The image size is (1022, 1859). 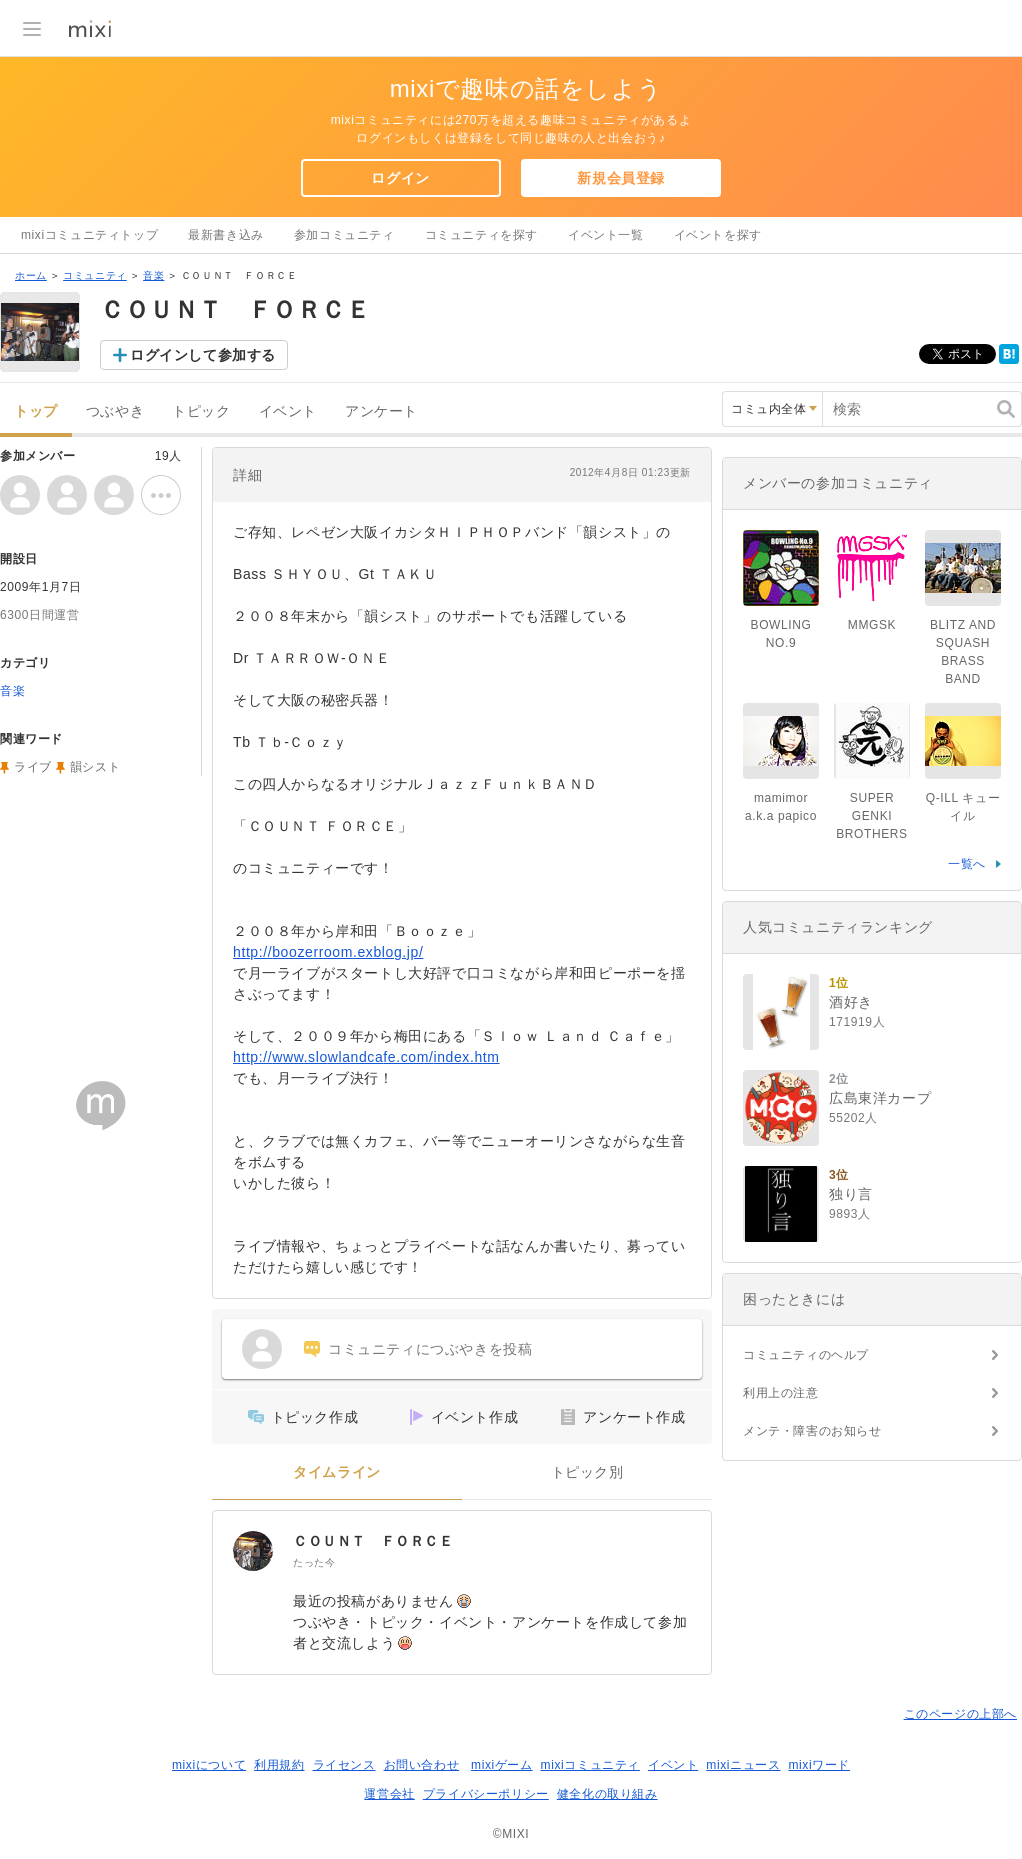 What do you see at coordinates (95, 275) in the screenshot?
I see `コミュニティ` at bounding box center [95, 275].